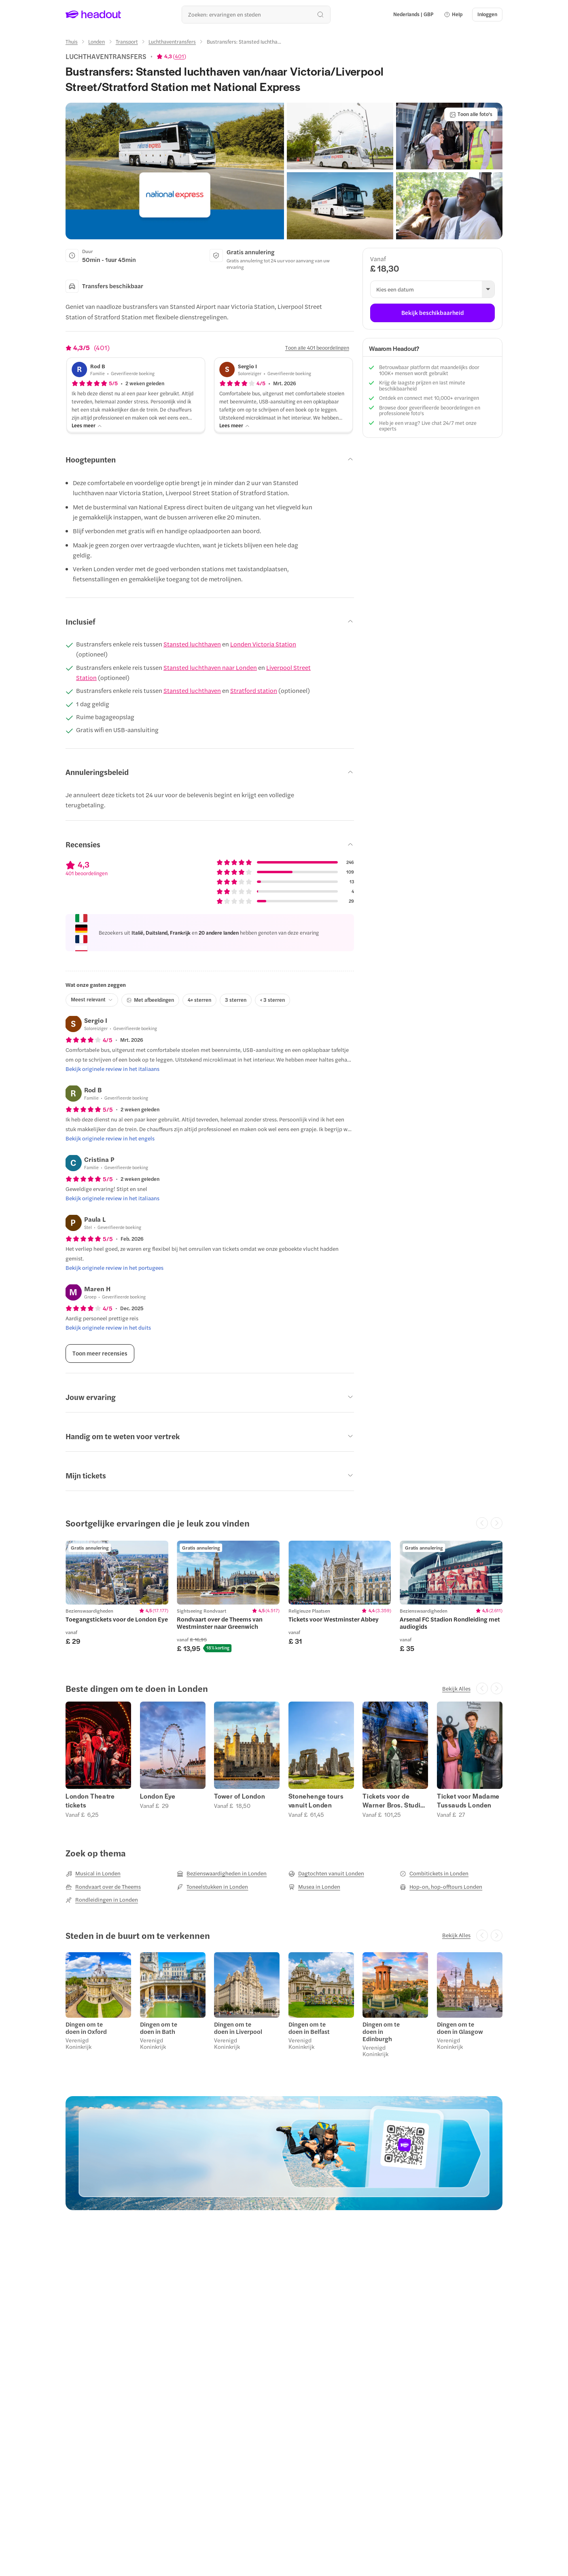  Describe the element at coordinates (110, 1138) in the screenshot. I see `[Bekijk originele review in het engels]` at that location.